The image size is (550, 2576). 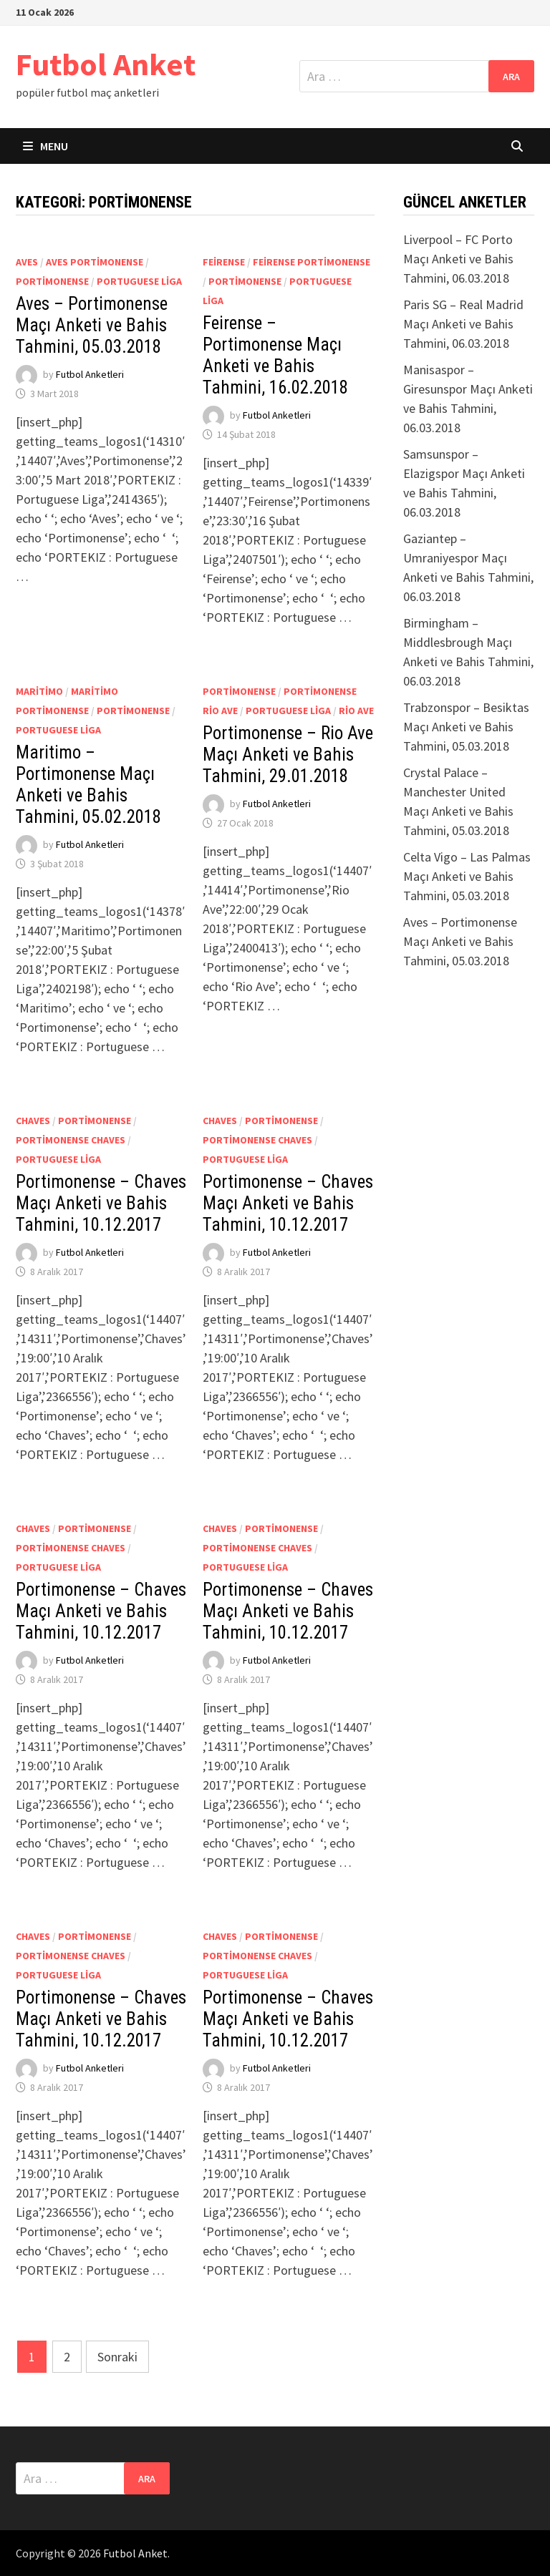 What do you see at coordinates (101, 1203) in the screenshot?
I see `Portimonense – Chaves Maçı Anketi ve Bahis Tahmini, 10.12.2017` at bounding box center [101, 1203].